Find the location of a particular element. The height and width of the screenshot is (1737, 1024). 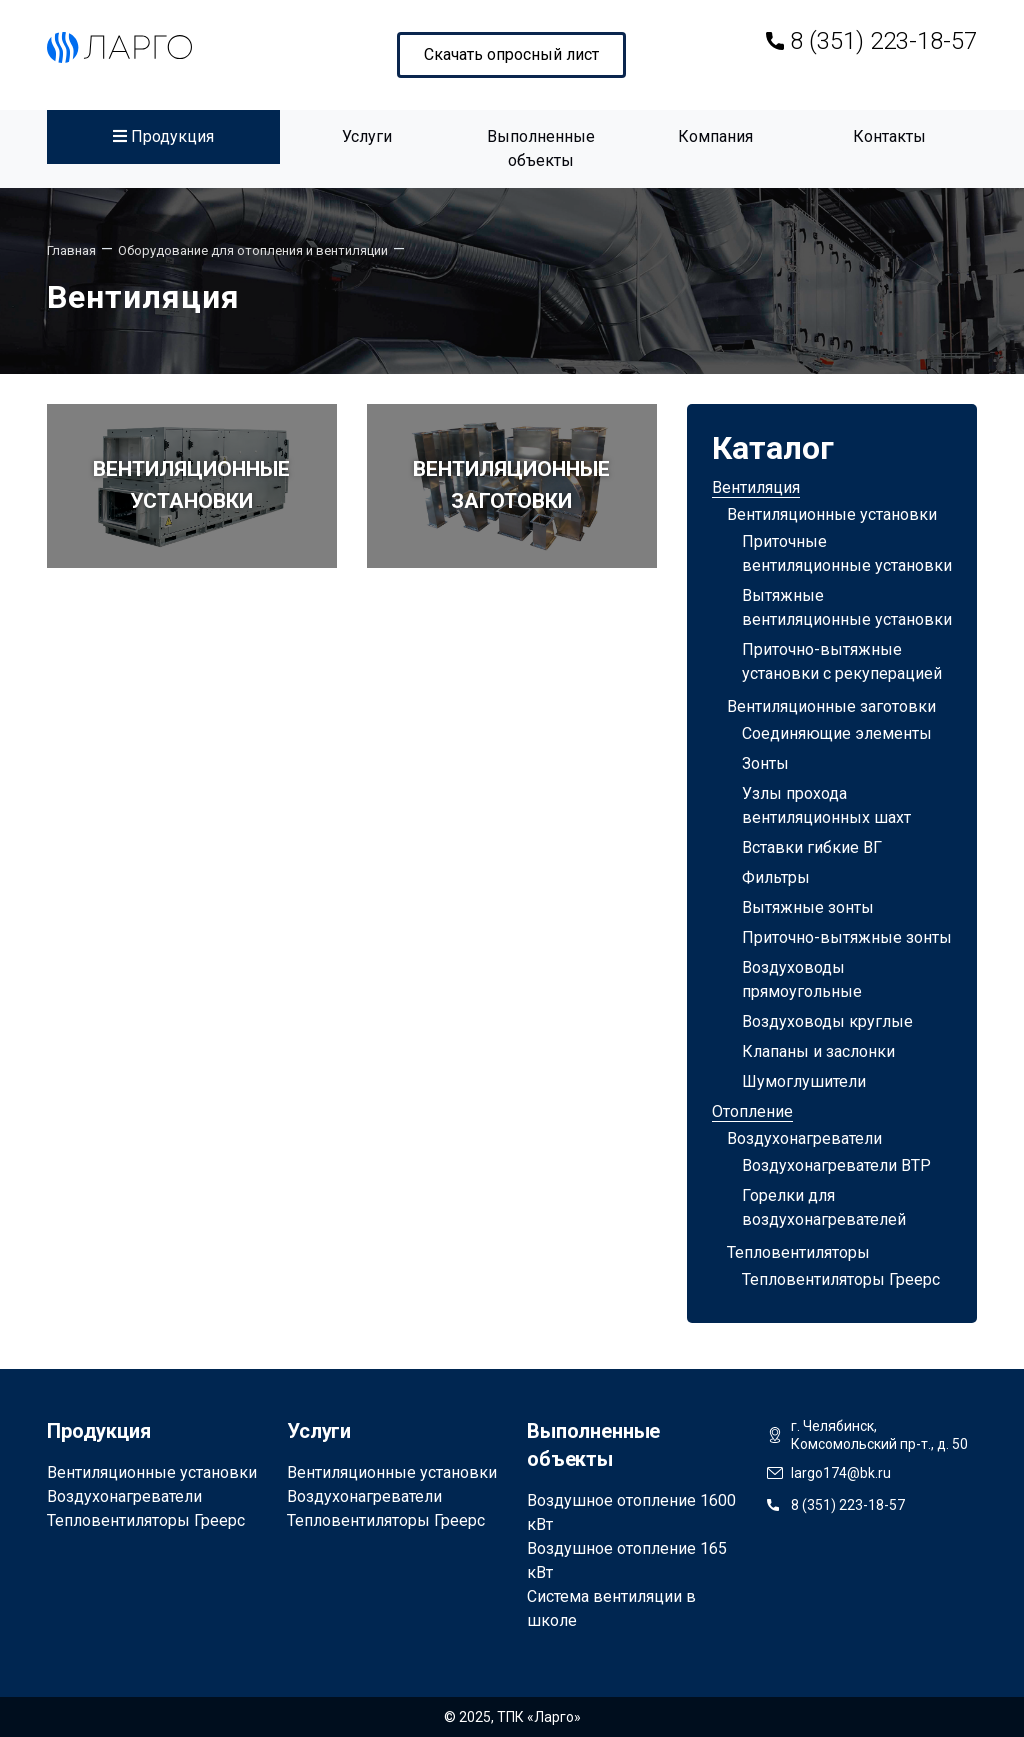

Контакты is located at coordinates (889, 136).